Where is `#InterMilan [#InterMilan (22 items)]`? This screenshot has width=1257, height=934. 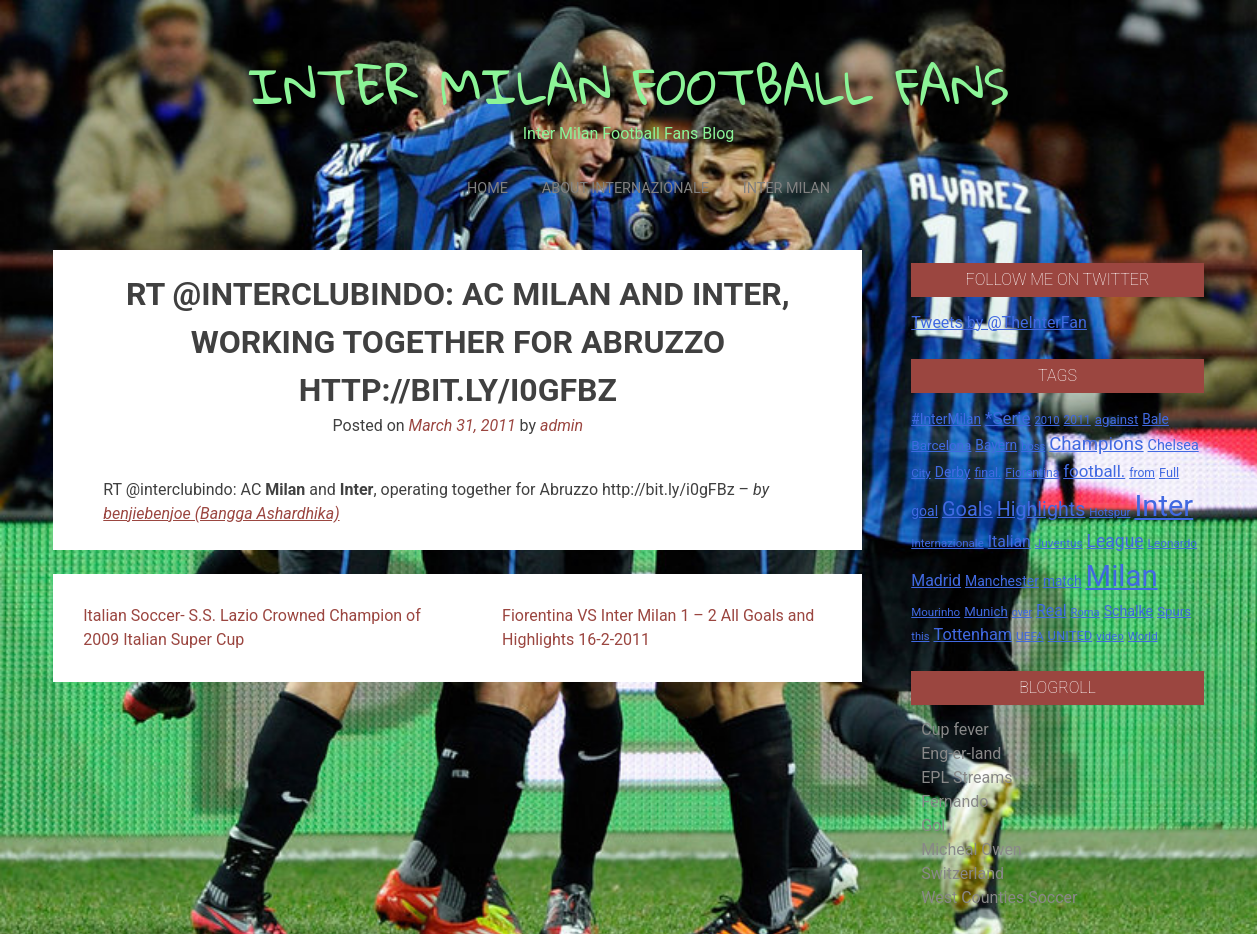
#InterMilan [#InterMilan (22 items)] is located at coordinates (946, 419).